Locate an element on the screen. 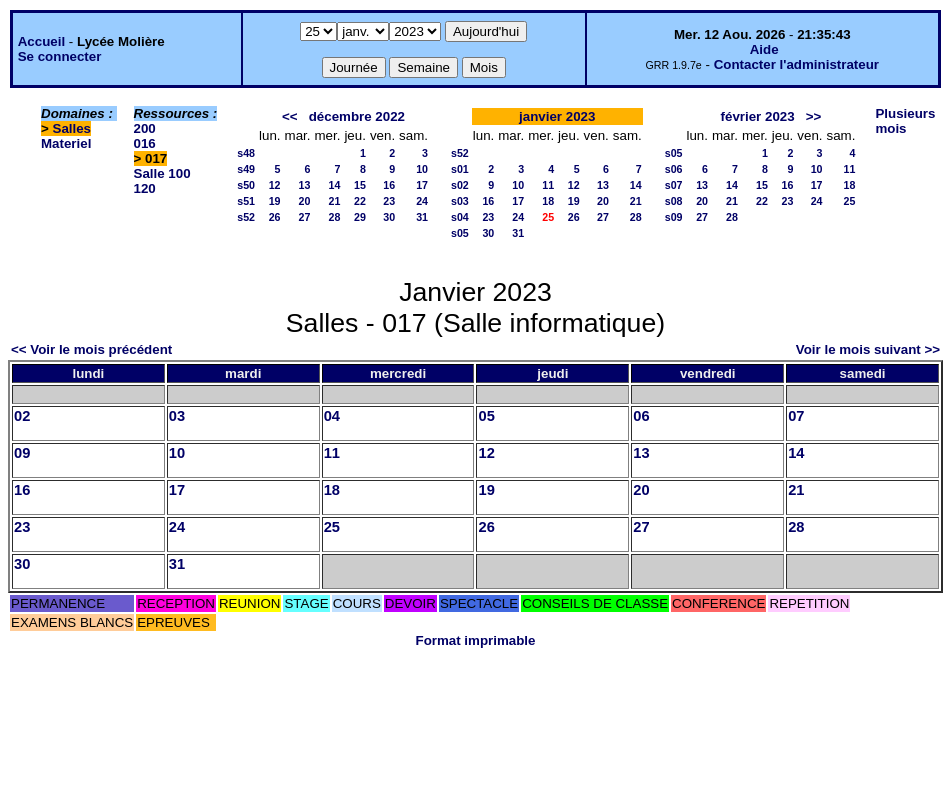 Image resolution: width=951 pixels, height=791 pixels. 24 is located at coordinates (422, 201).